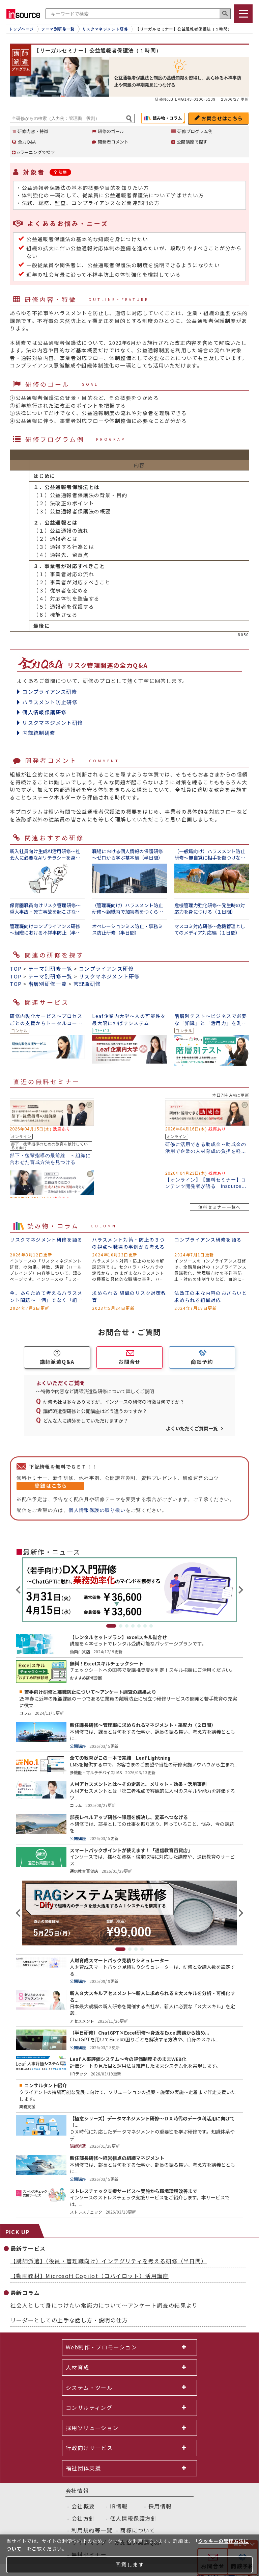 The height and width of the screenshot is (2576, 259). I want to click on 採用情報, so click(160, 2506).